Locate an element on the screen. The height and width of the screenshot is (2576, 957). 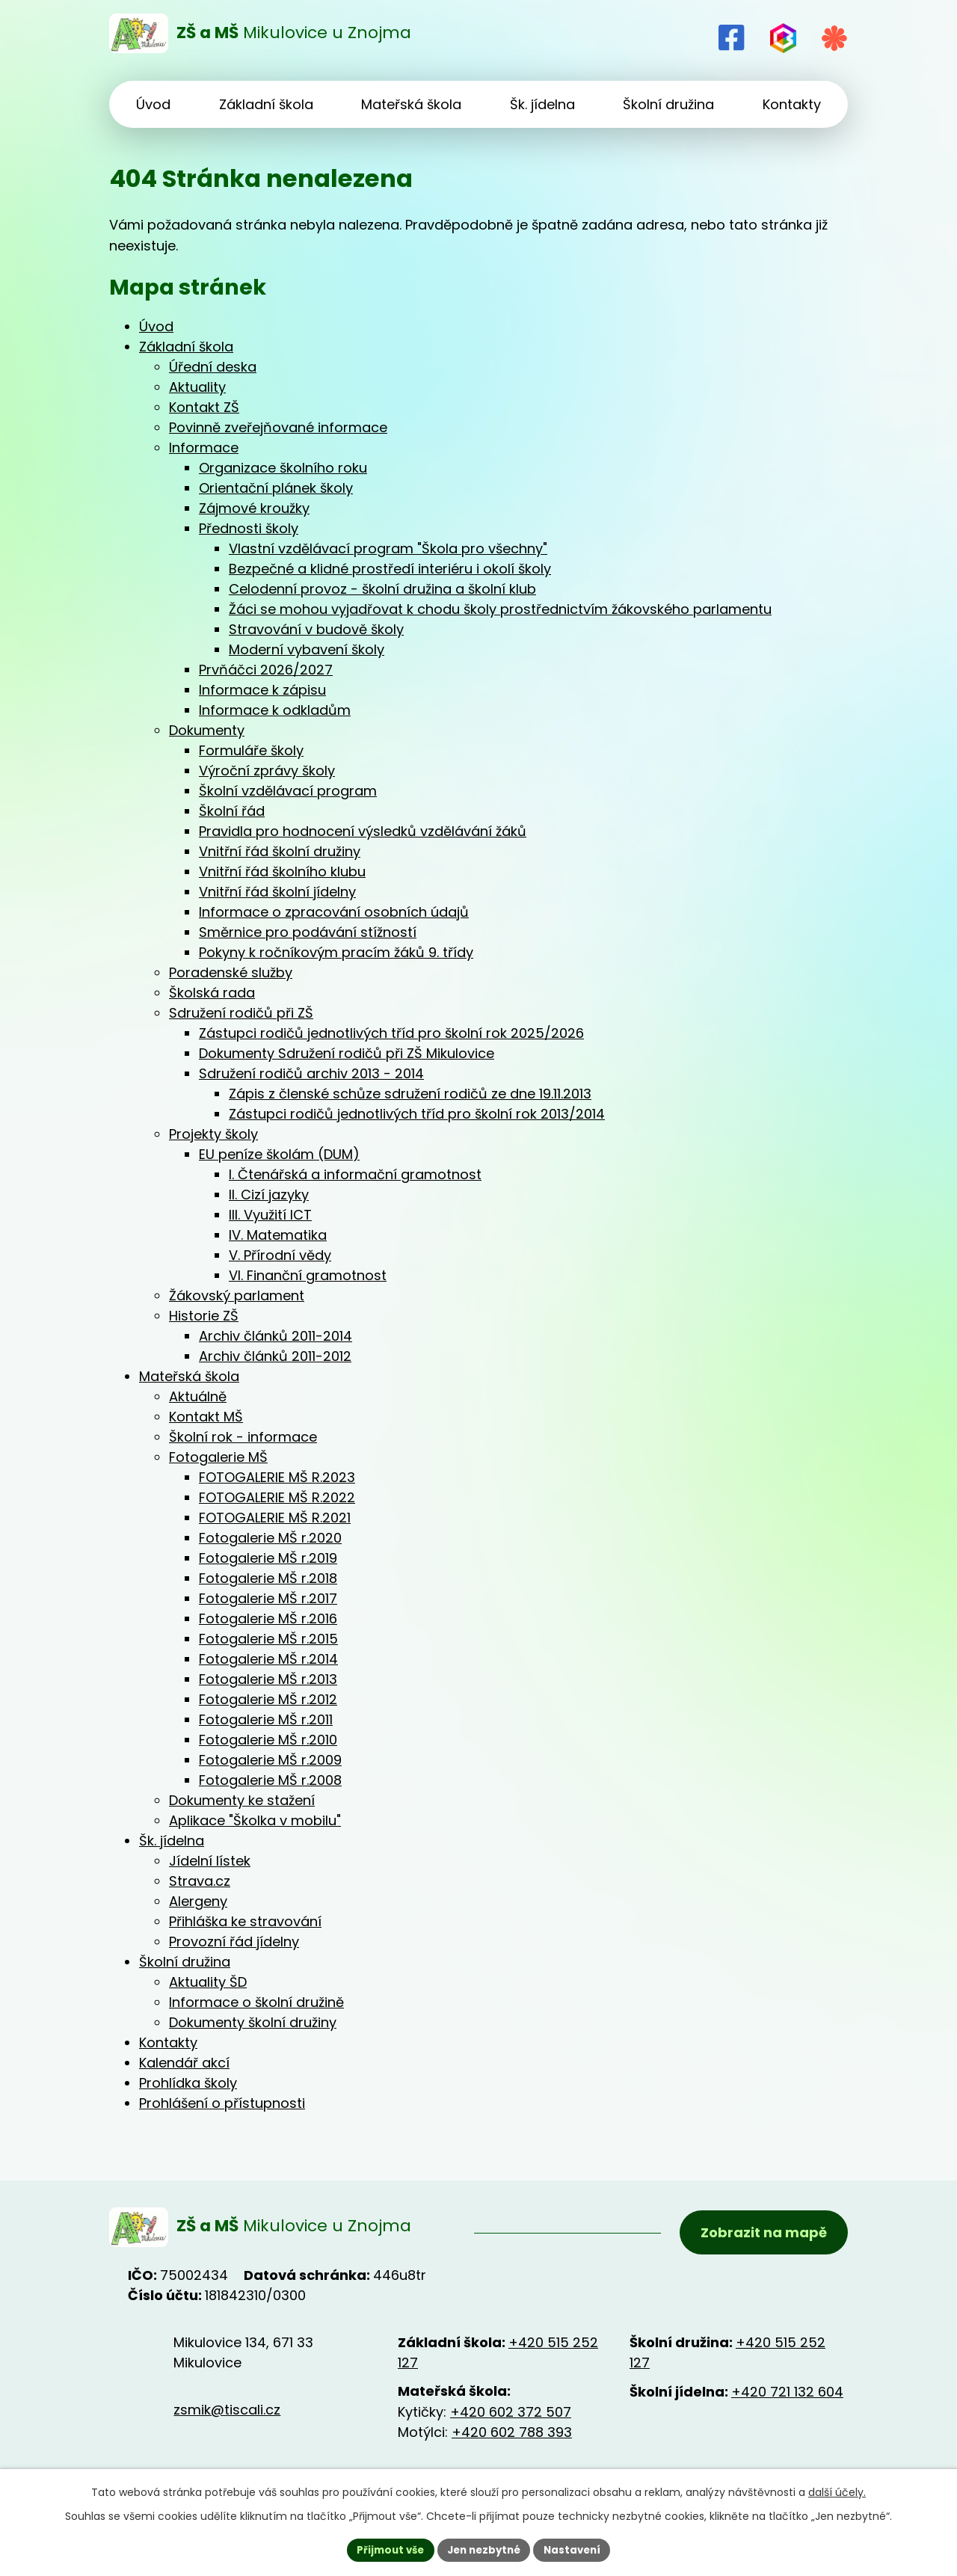
Fotogalerie MŠ r.2020 is located at coordinates (270, 1537).